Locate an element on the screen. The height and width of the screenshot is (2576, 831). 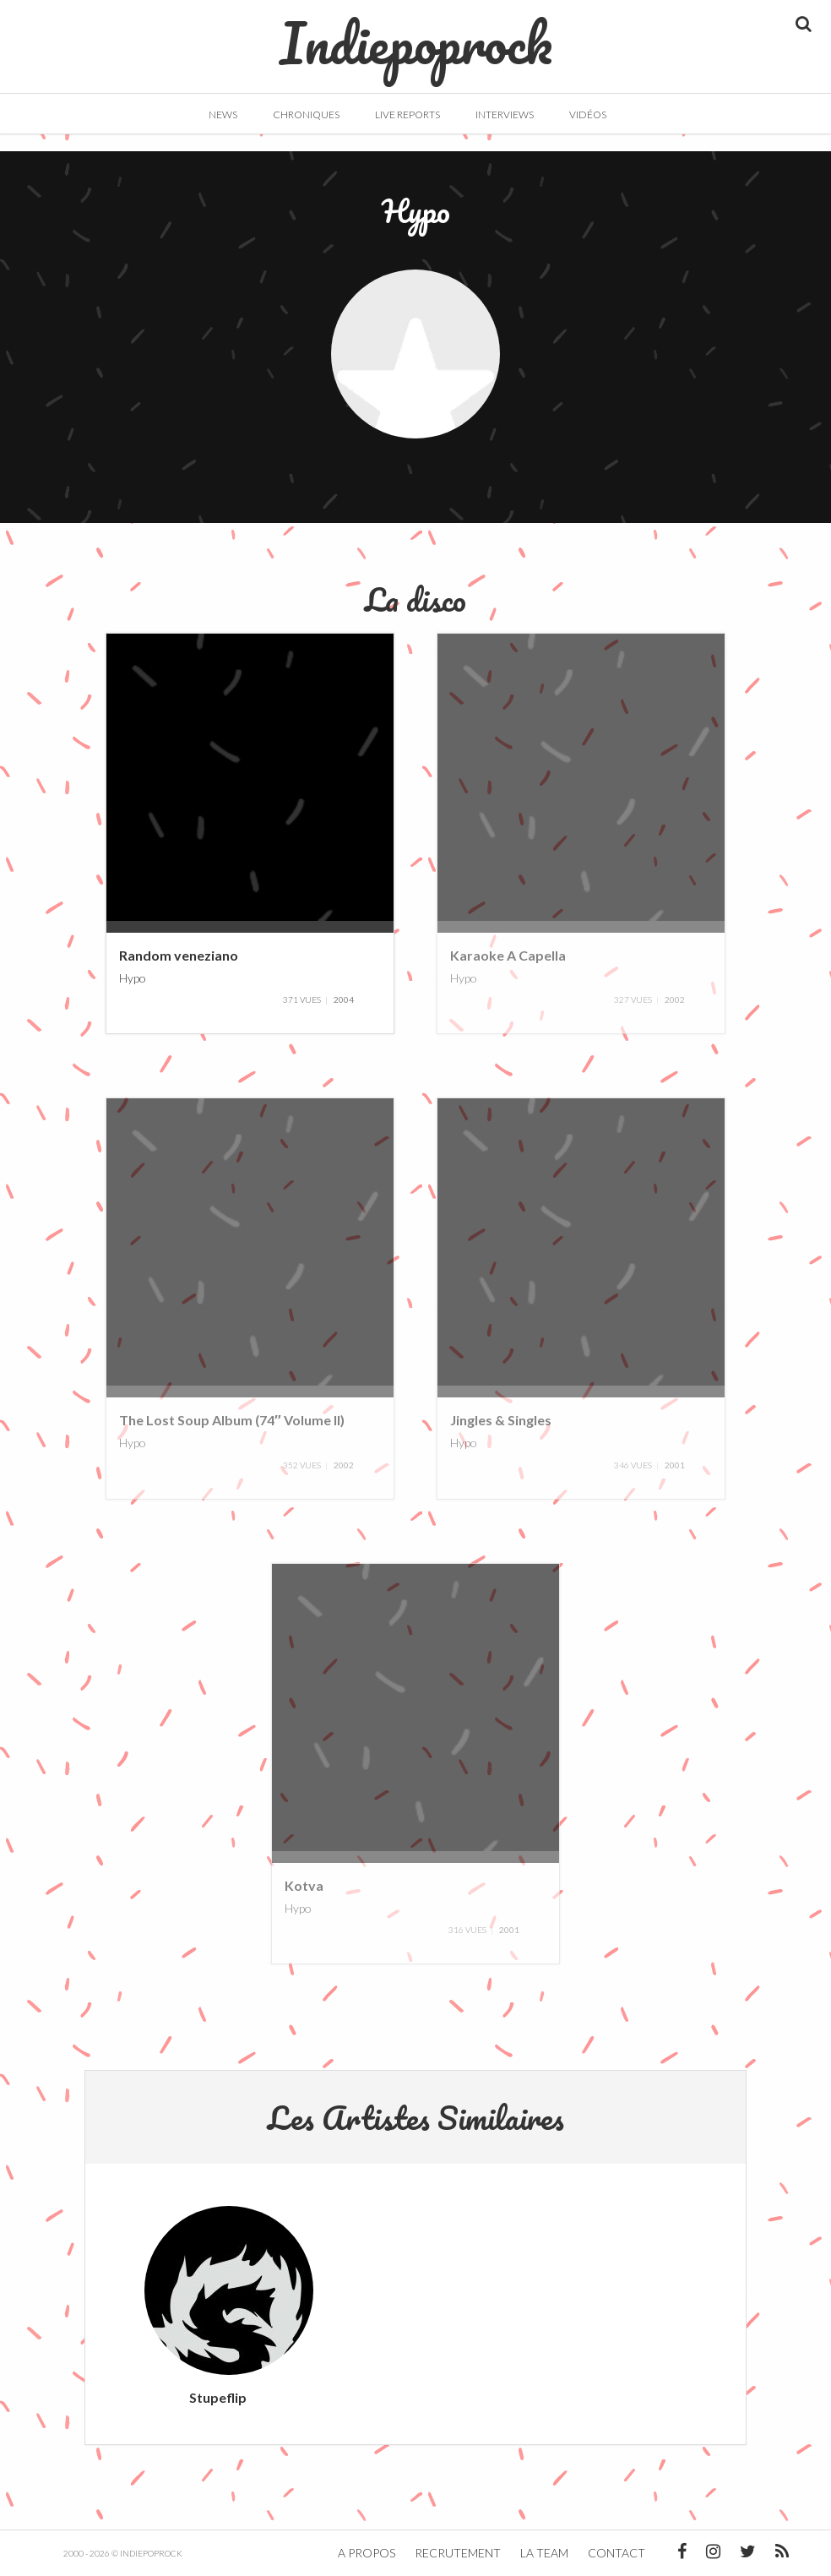
News is located at coordinates (223, 114).